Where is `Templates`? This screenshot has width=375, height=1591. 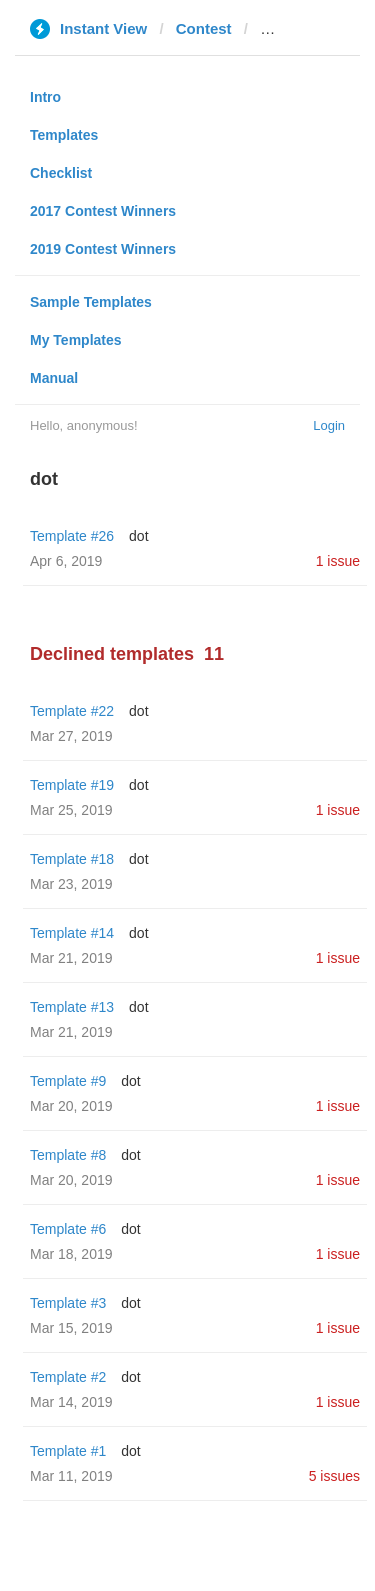 Templates is located at coordinates (64, 135).